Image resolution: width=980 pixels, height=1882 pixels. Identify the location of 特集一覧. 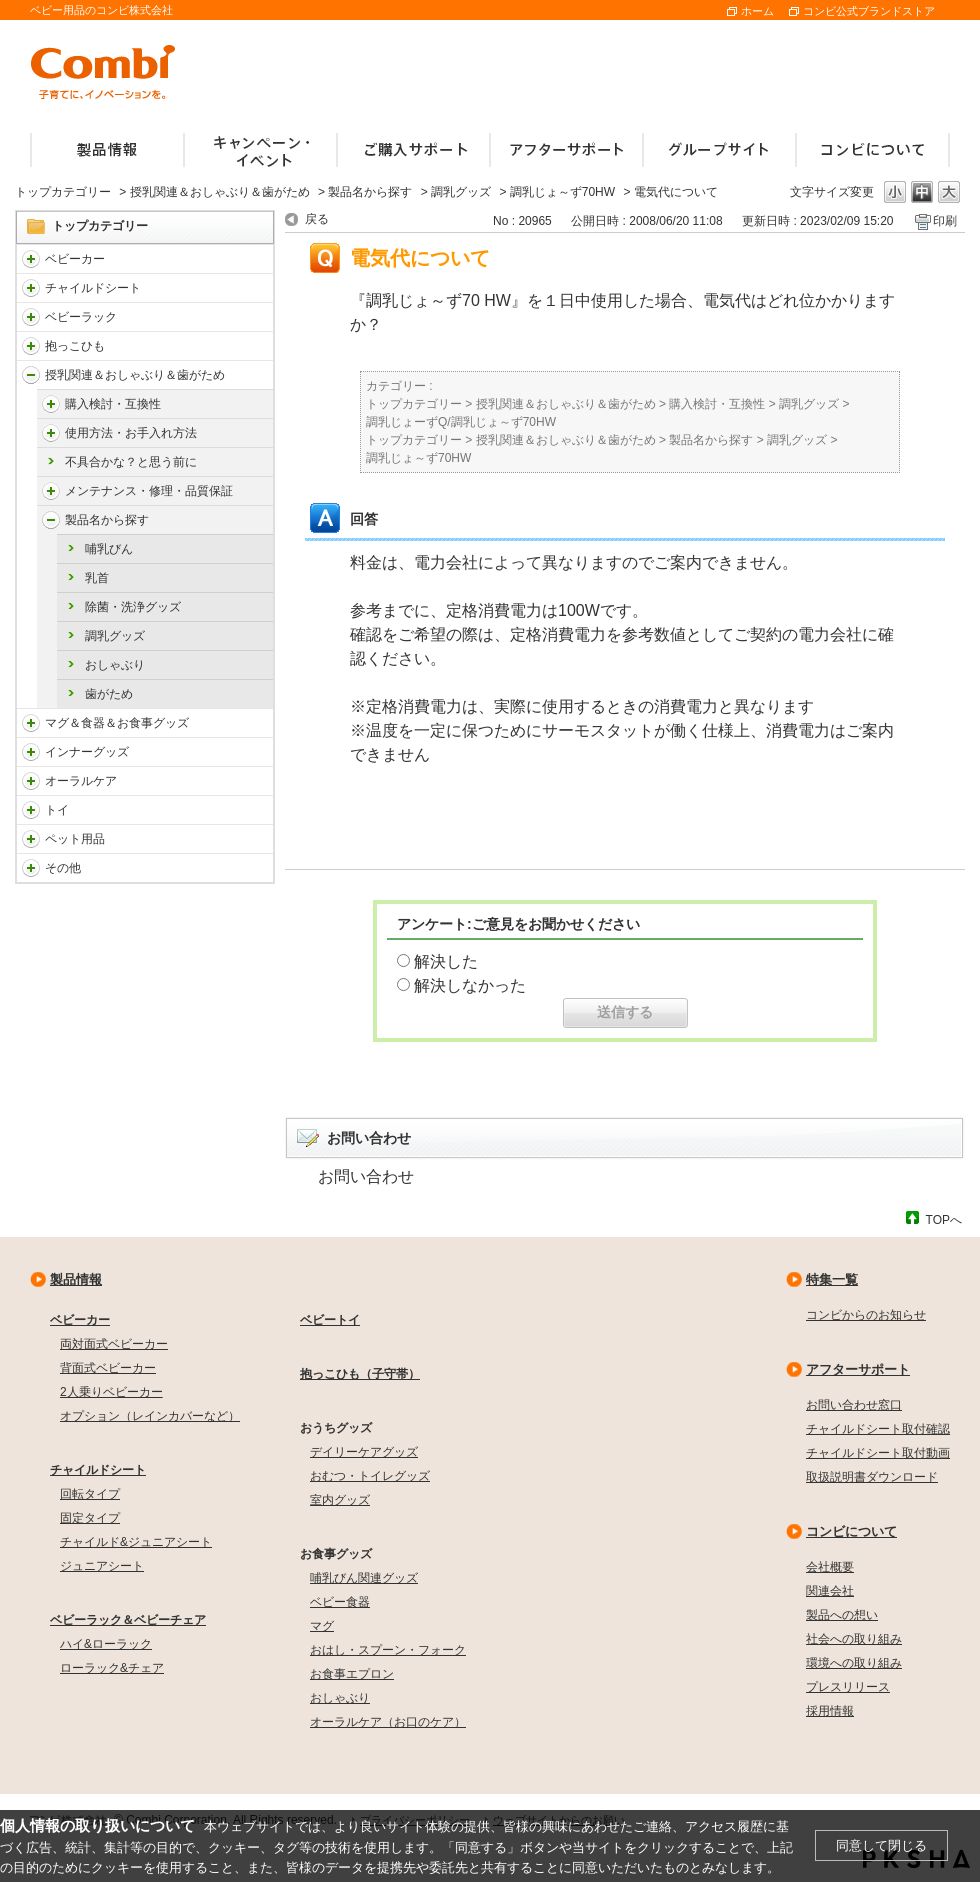
(832, 1279).